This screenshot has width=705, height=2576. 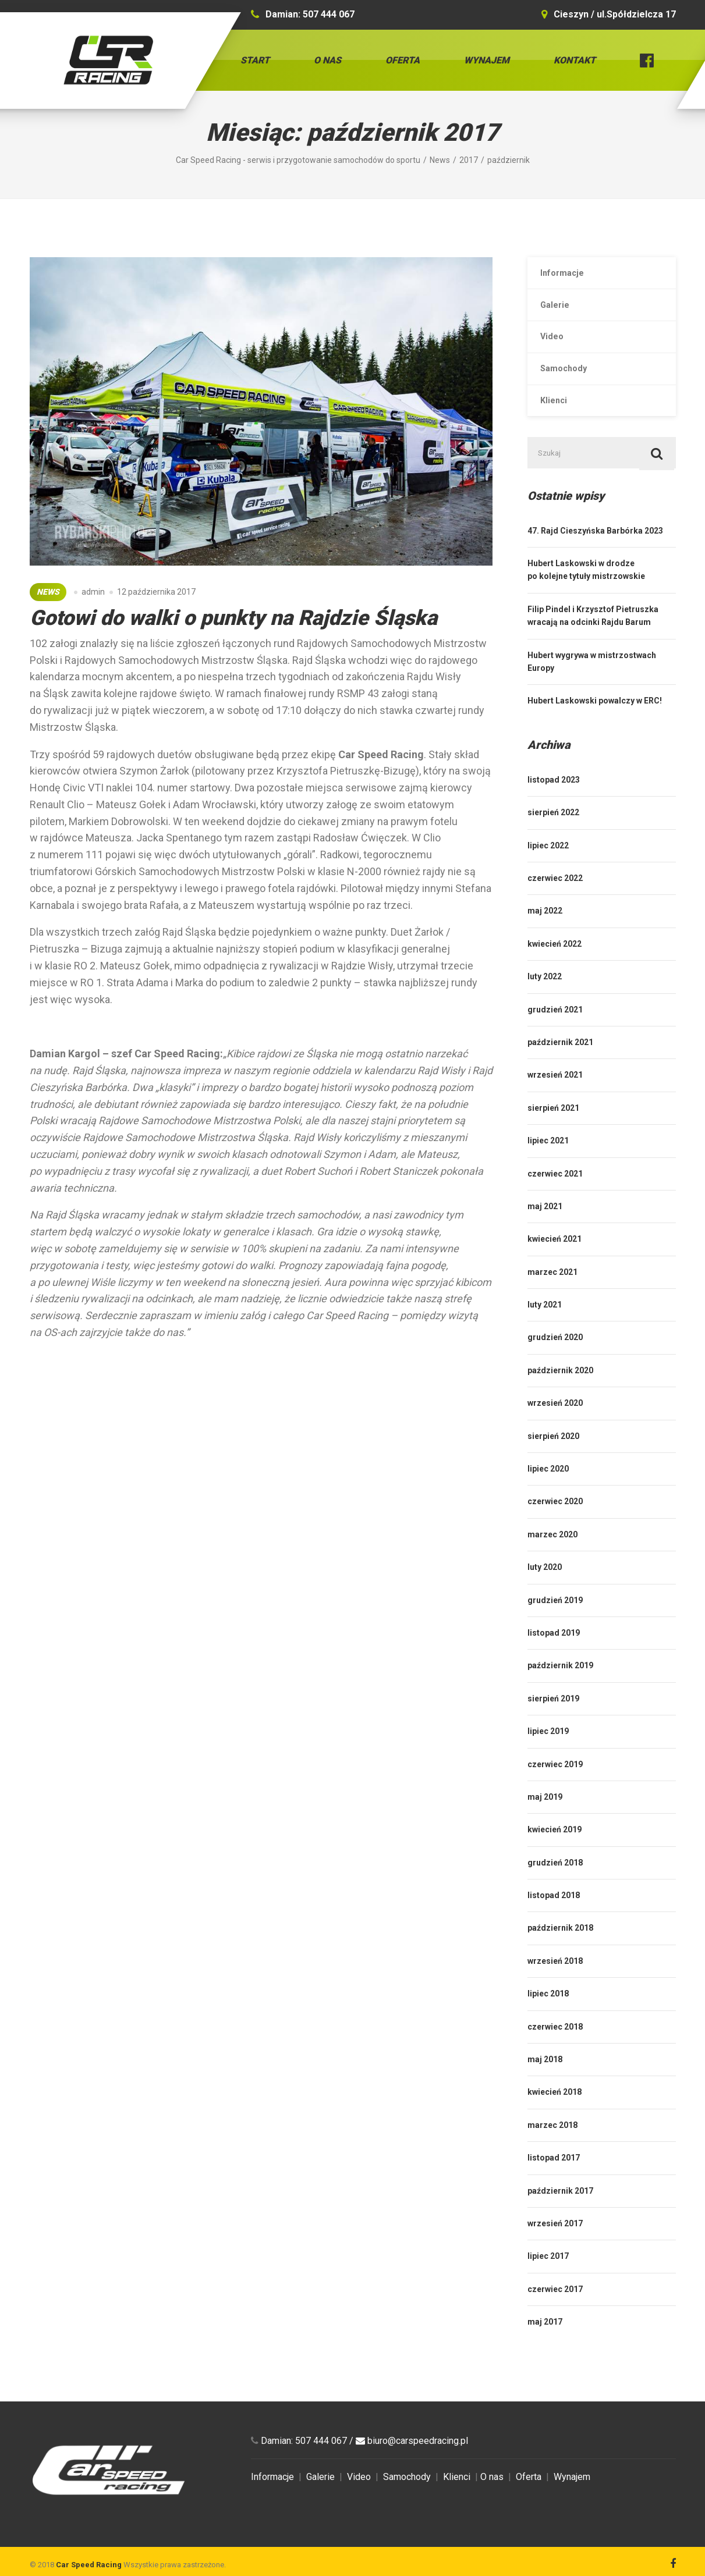 I want to click on czerwiec 2019, so click(x=555, y=1787).